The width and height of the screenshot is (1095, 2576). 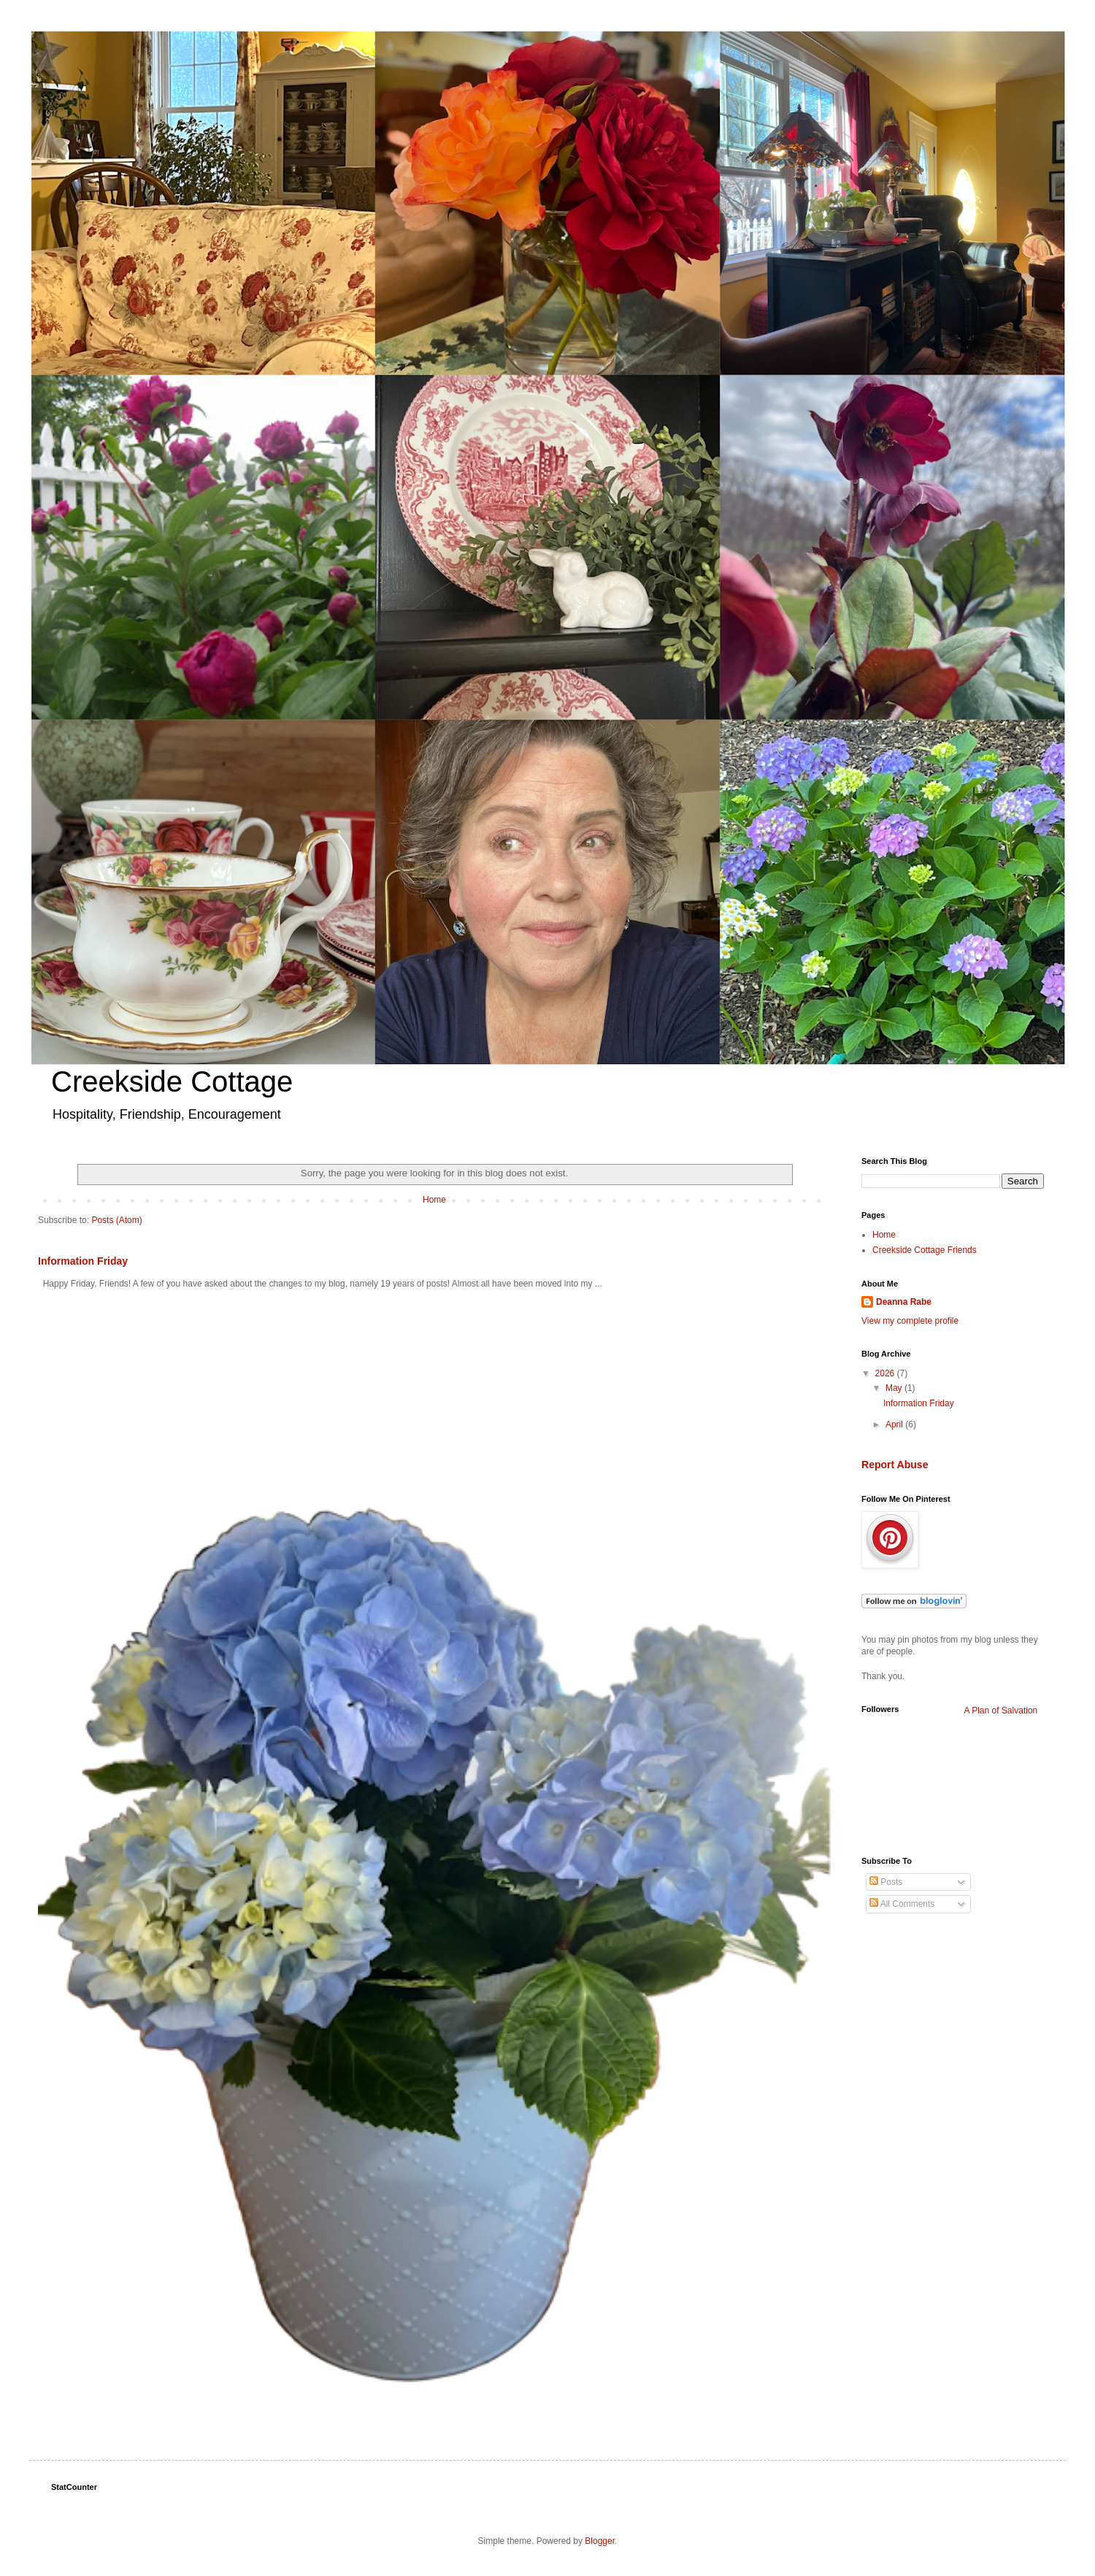 I want to click on Deanna Rabe, so click(x=903, y=1302).